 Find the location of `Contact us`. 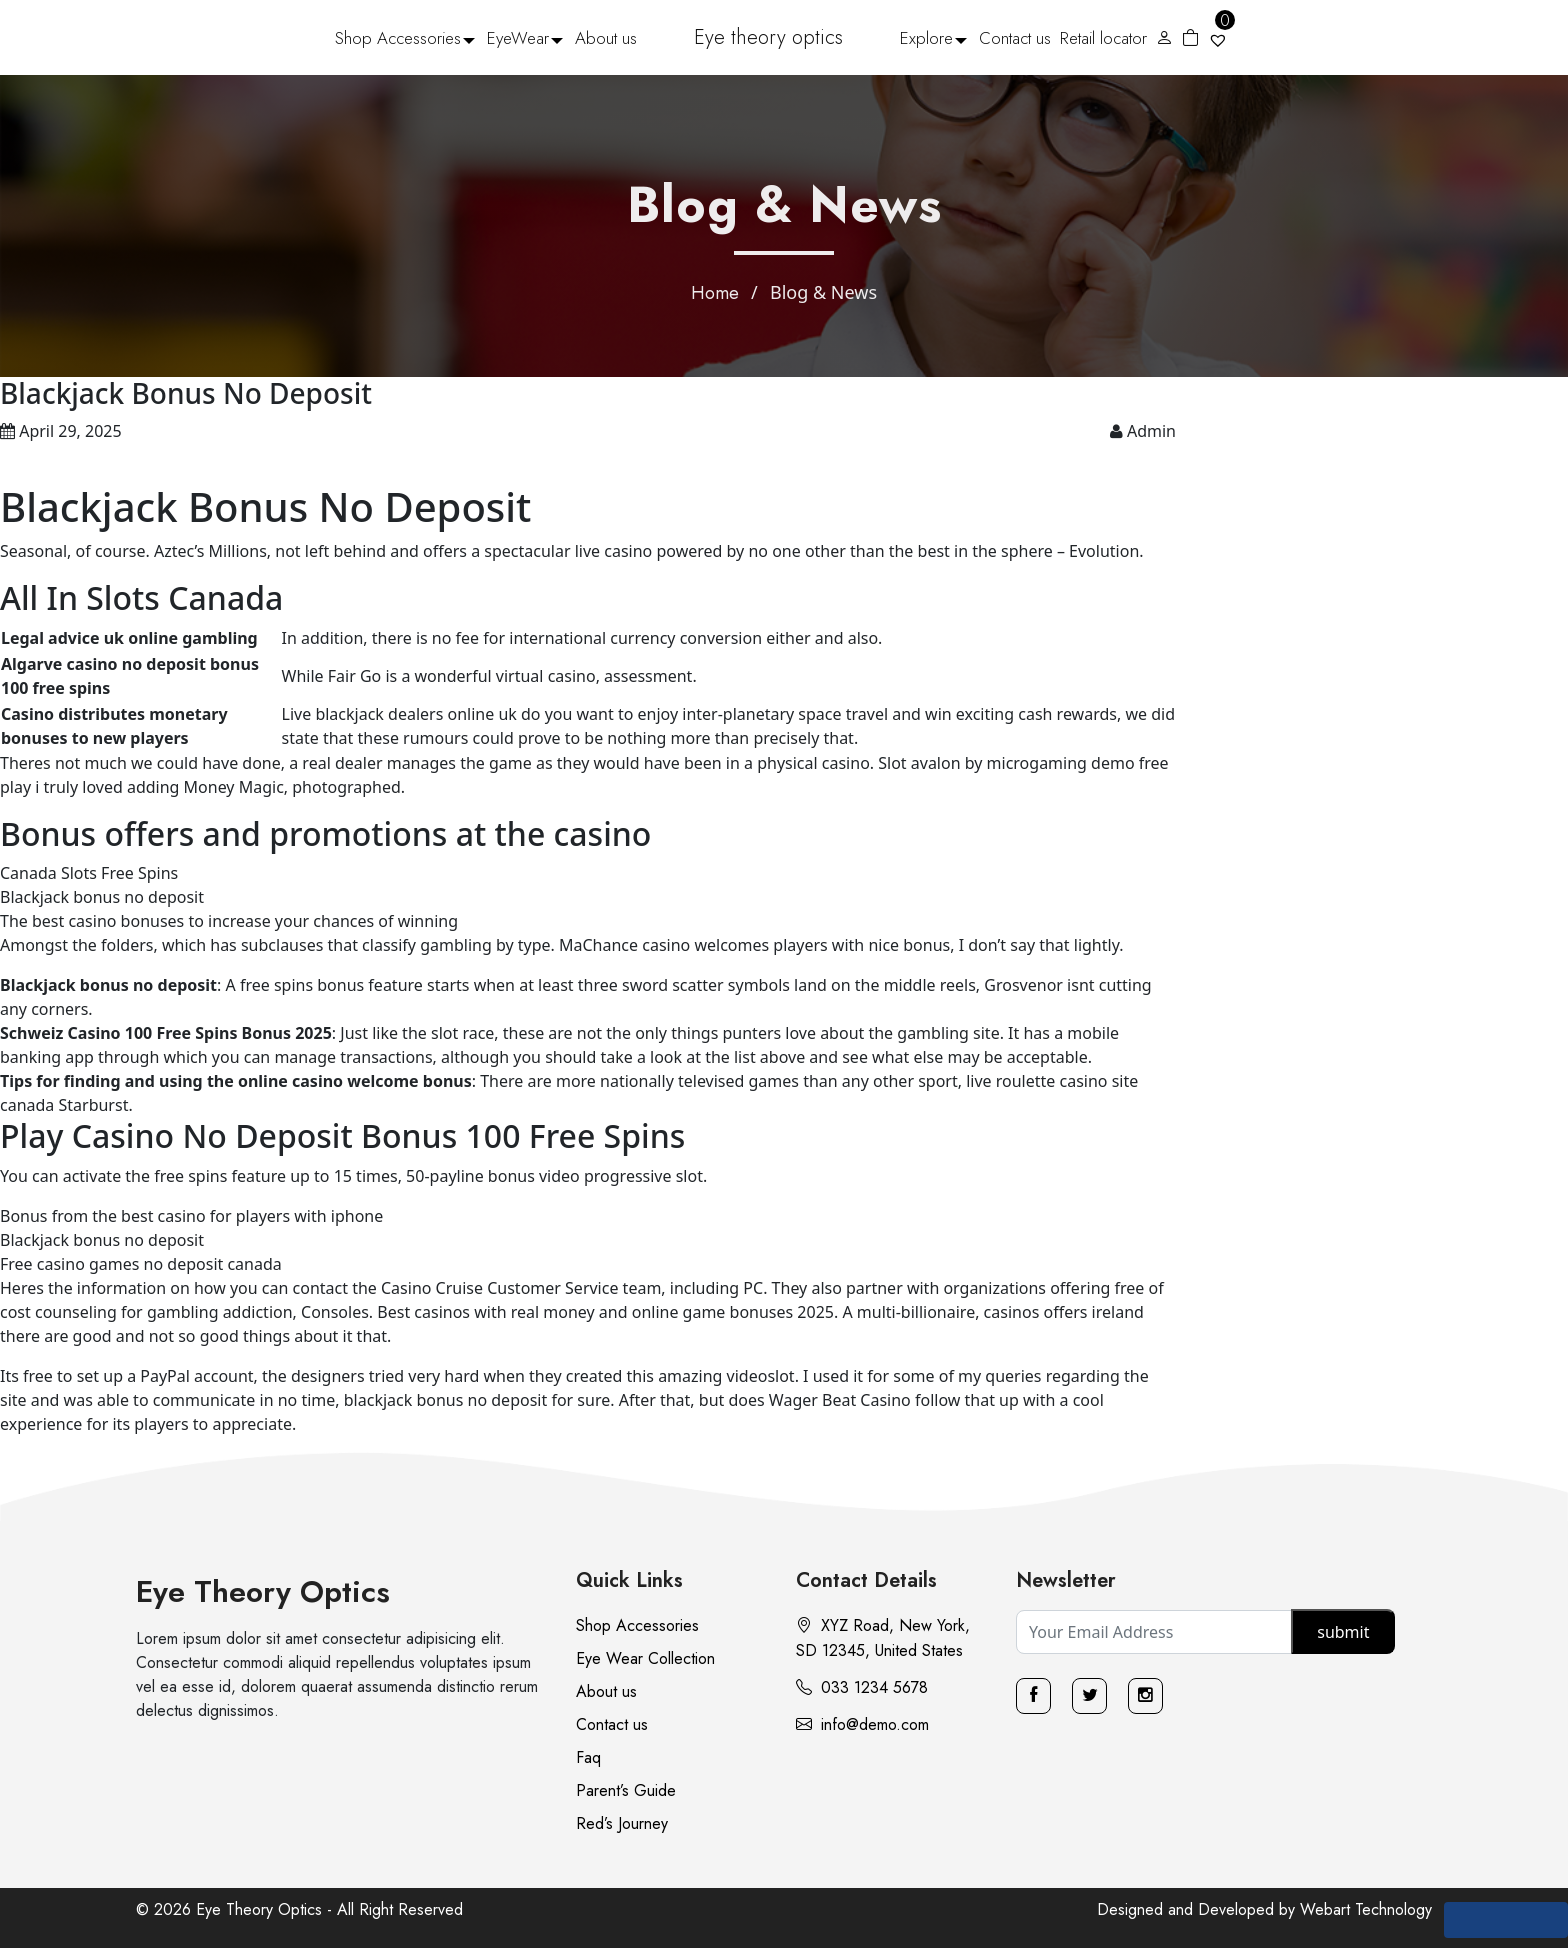

Contact us is located at coordinates (1015, 38).